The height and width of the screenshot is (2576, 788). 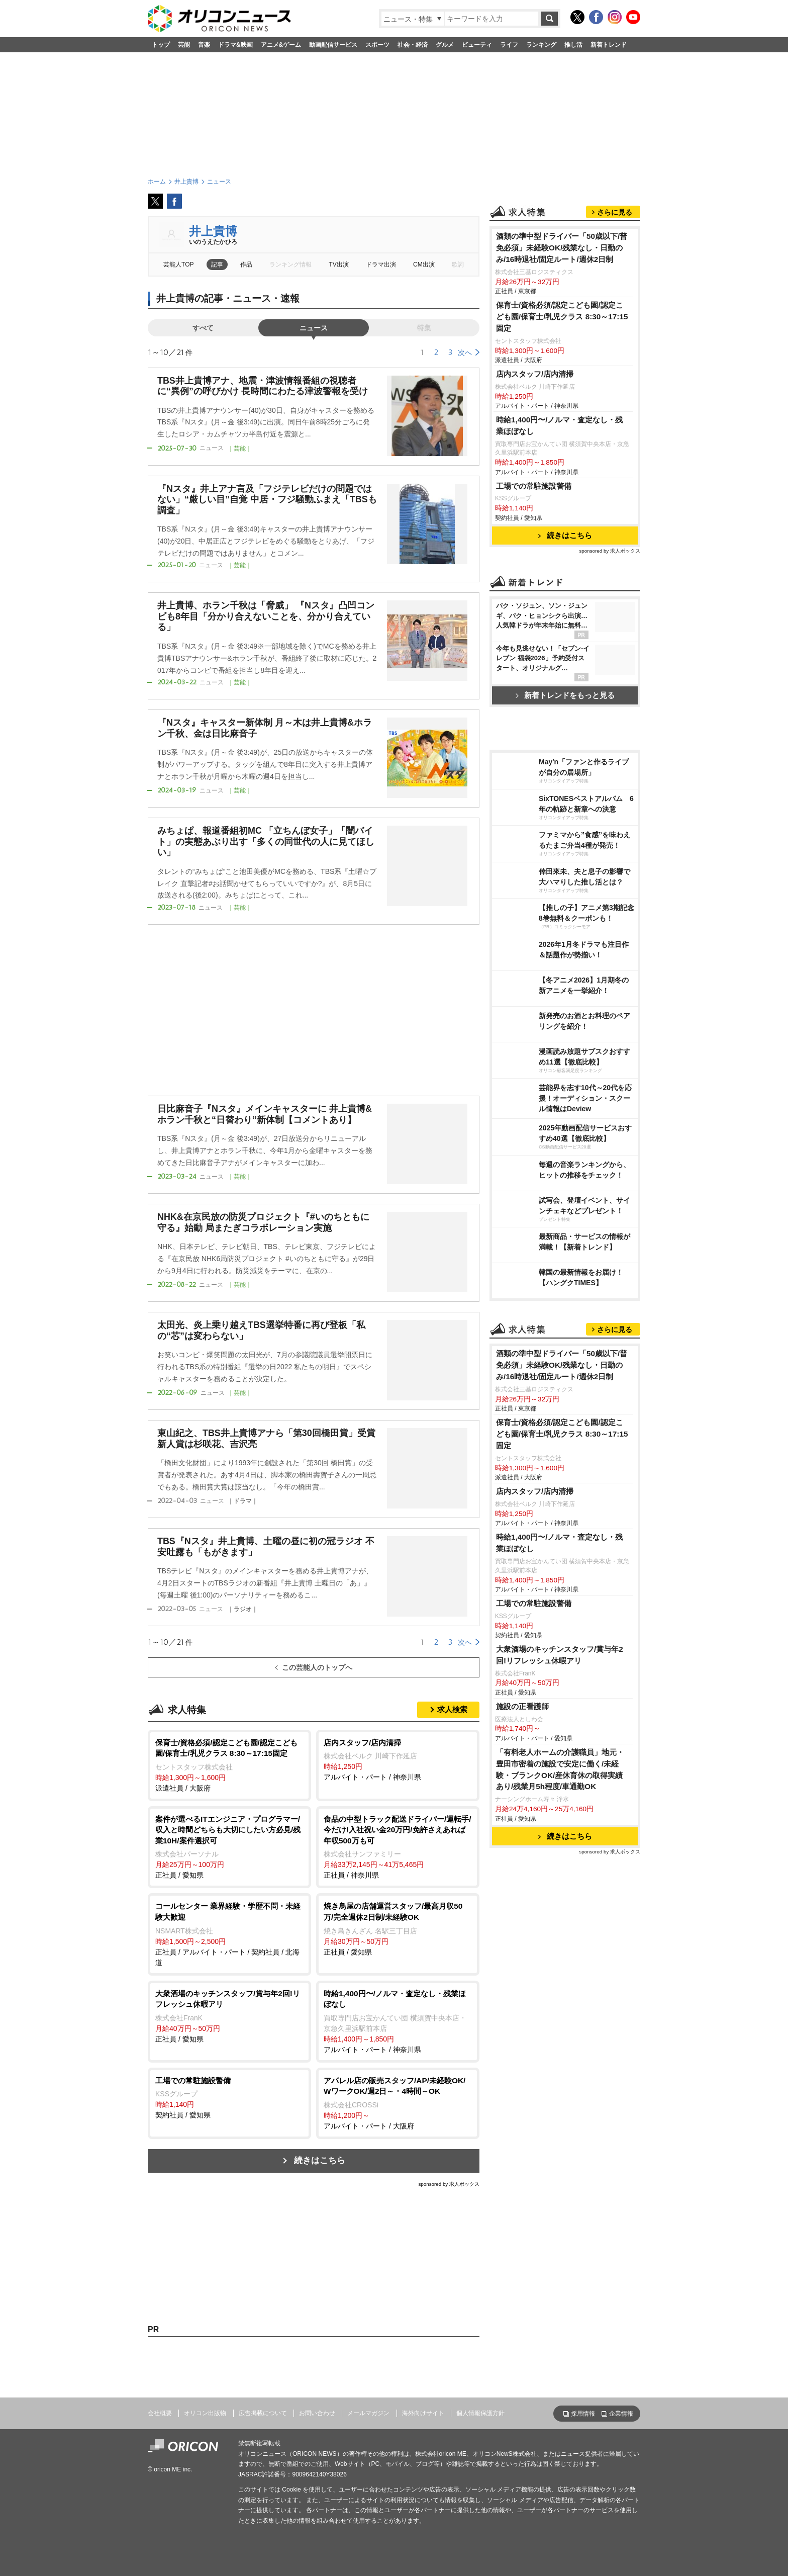 What do you see at coordinates (246, 264) in the screenshot?
I see `作品` at bounding box center [246, 264].